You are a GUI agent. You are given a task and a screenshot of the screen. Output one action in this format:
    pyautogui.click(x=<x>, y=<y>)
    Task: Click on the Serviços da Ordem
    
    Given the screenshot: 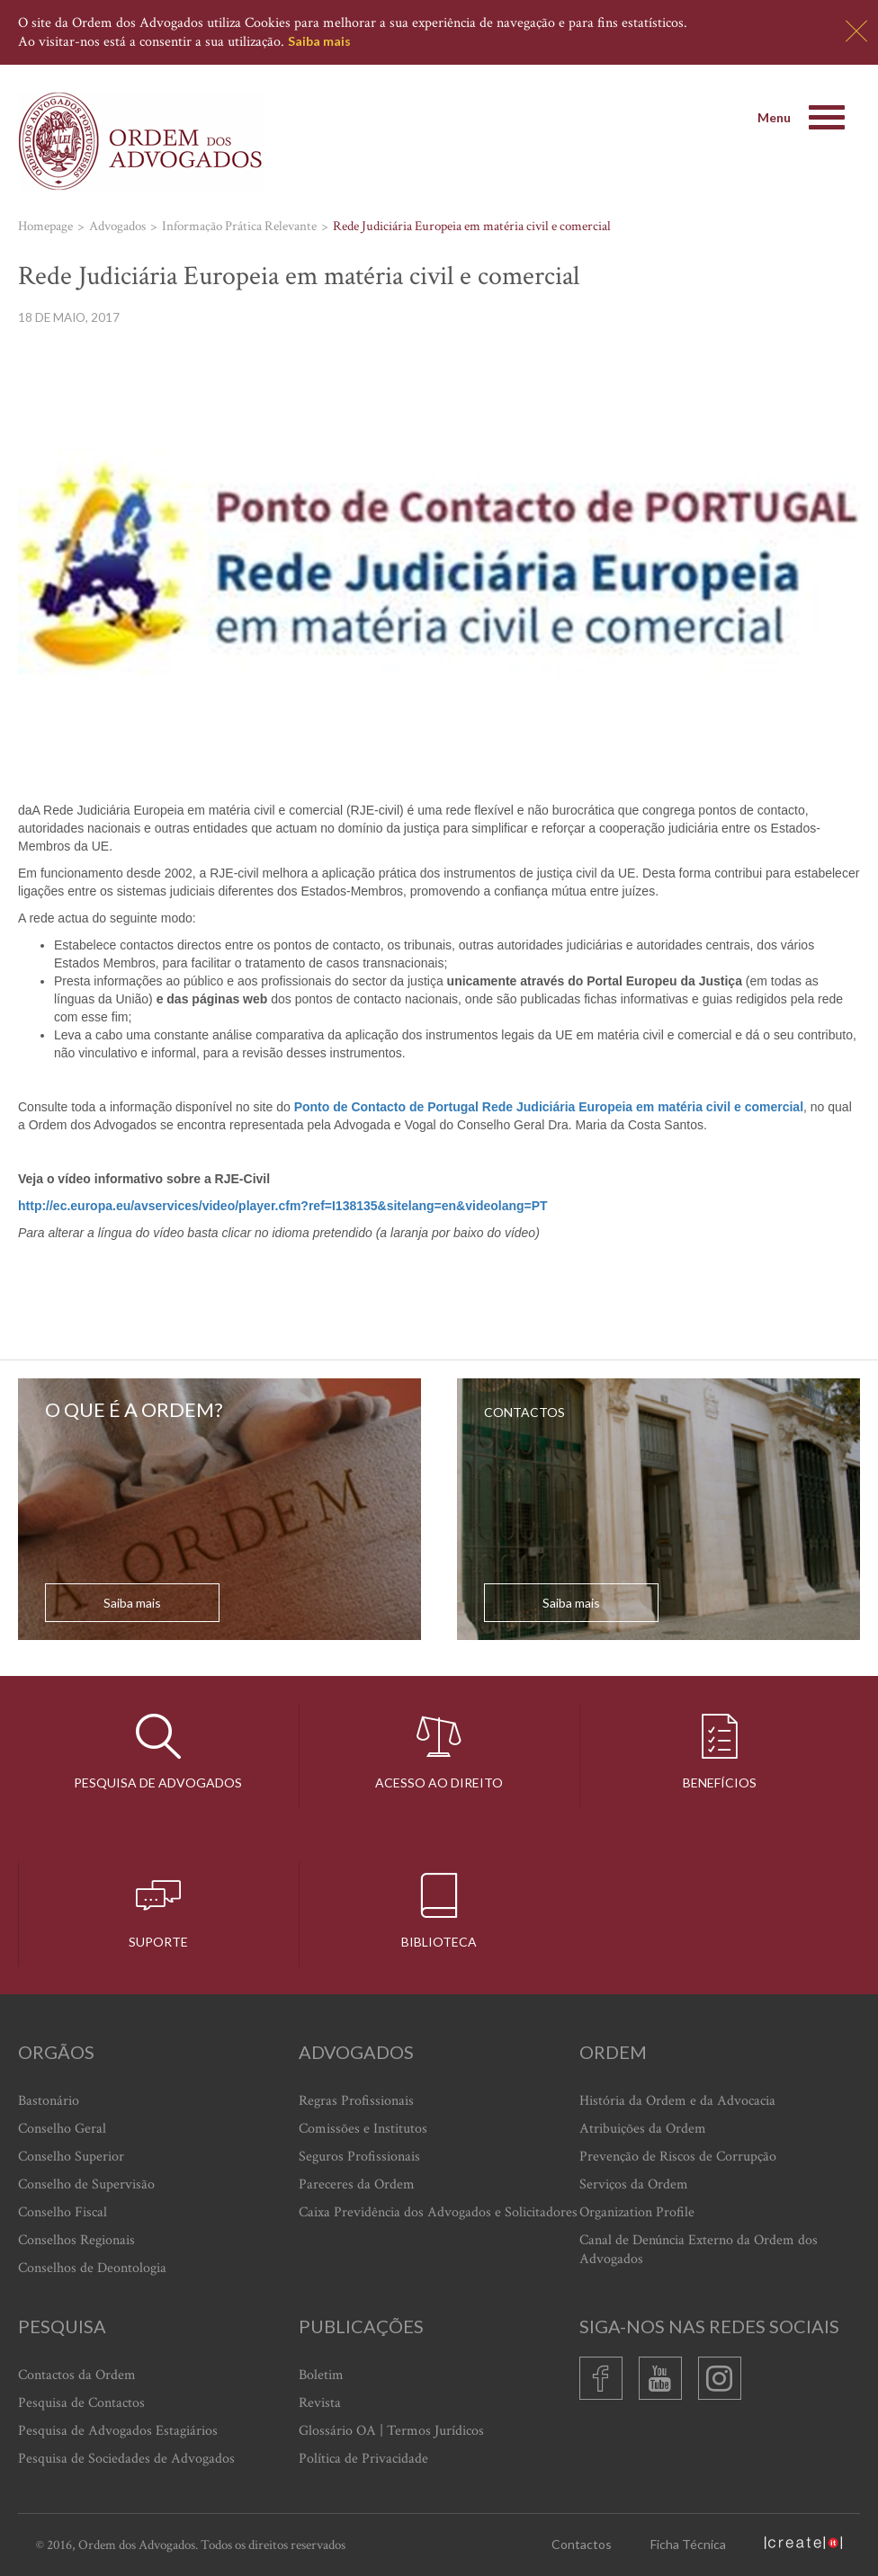 What is the action you would take?
    pyautogui.click(x=633, y=2184)
    